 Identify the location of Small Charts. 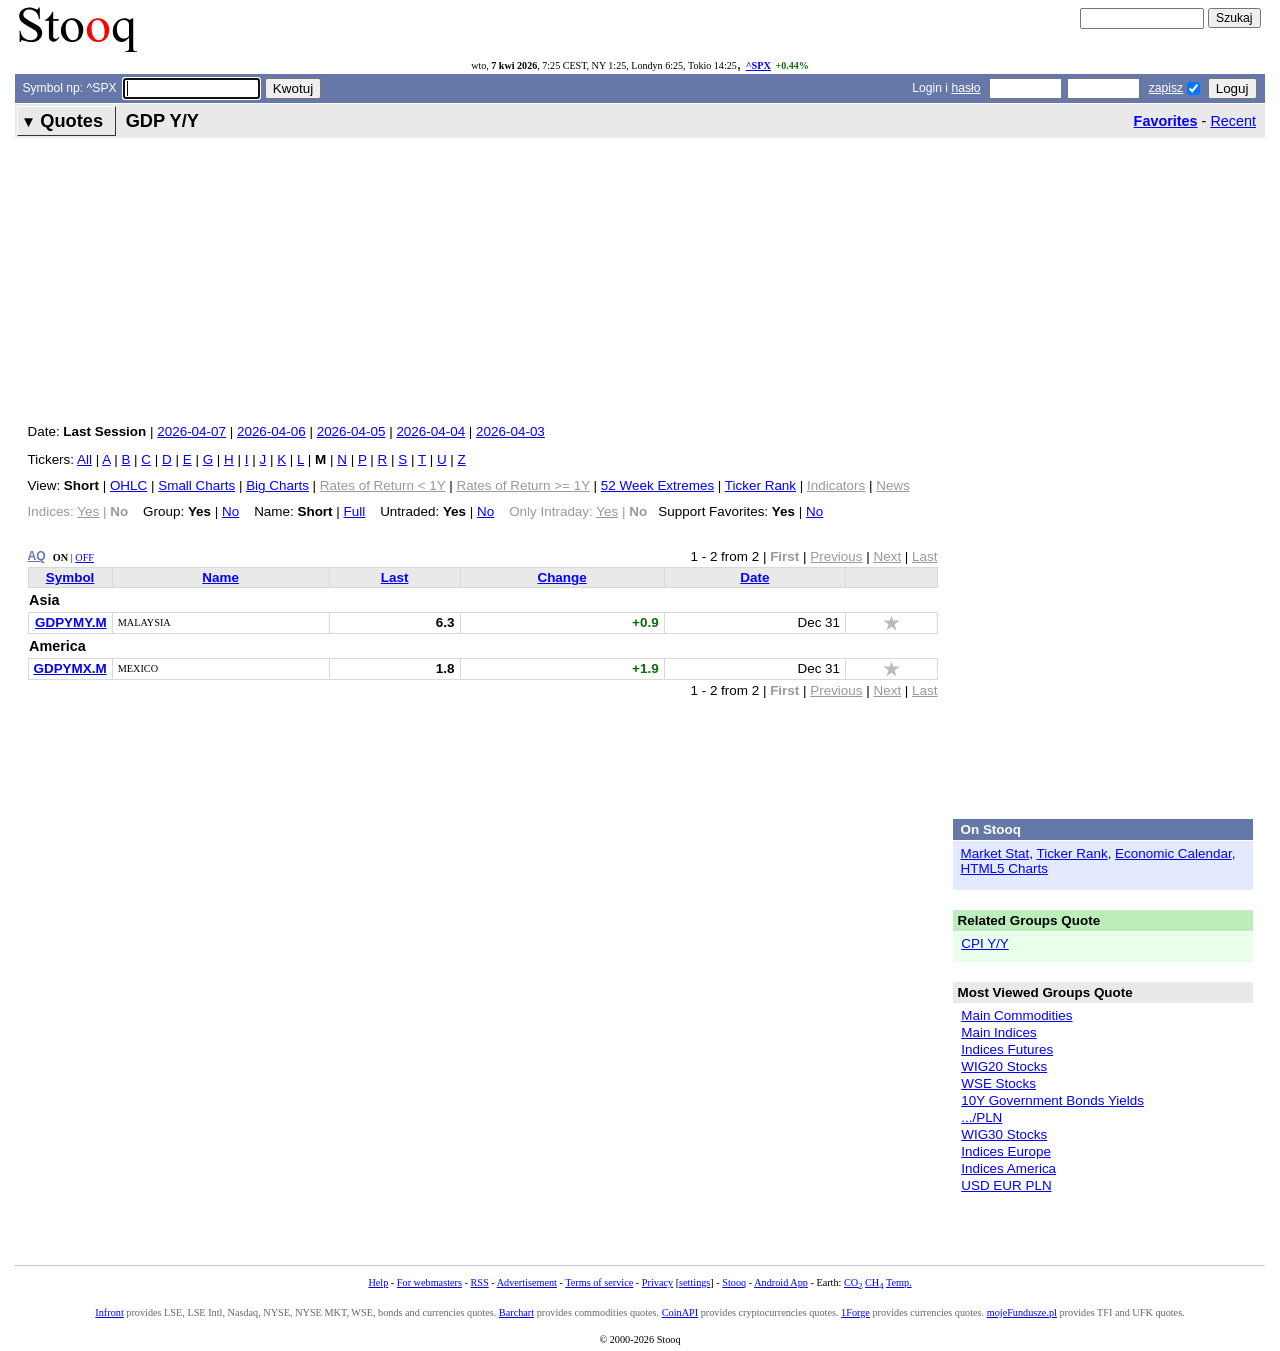
(196, 485).